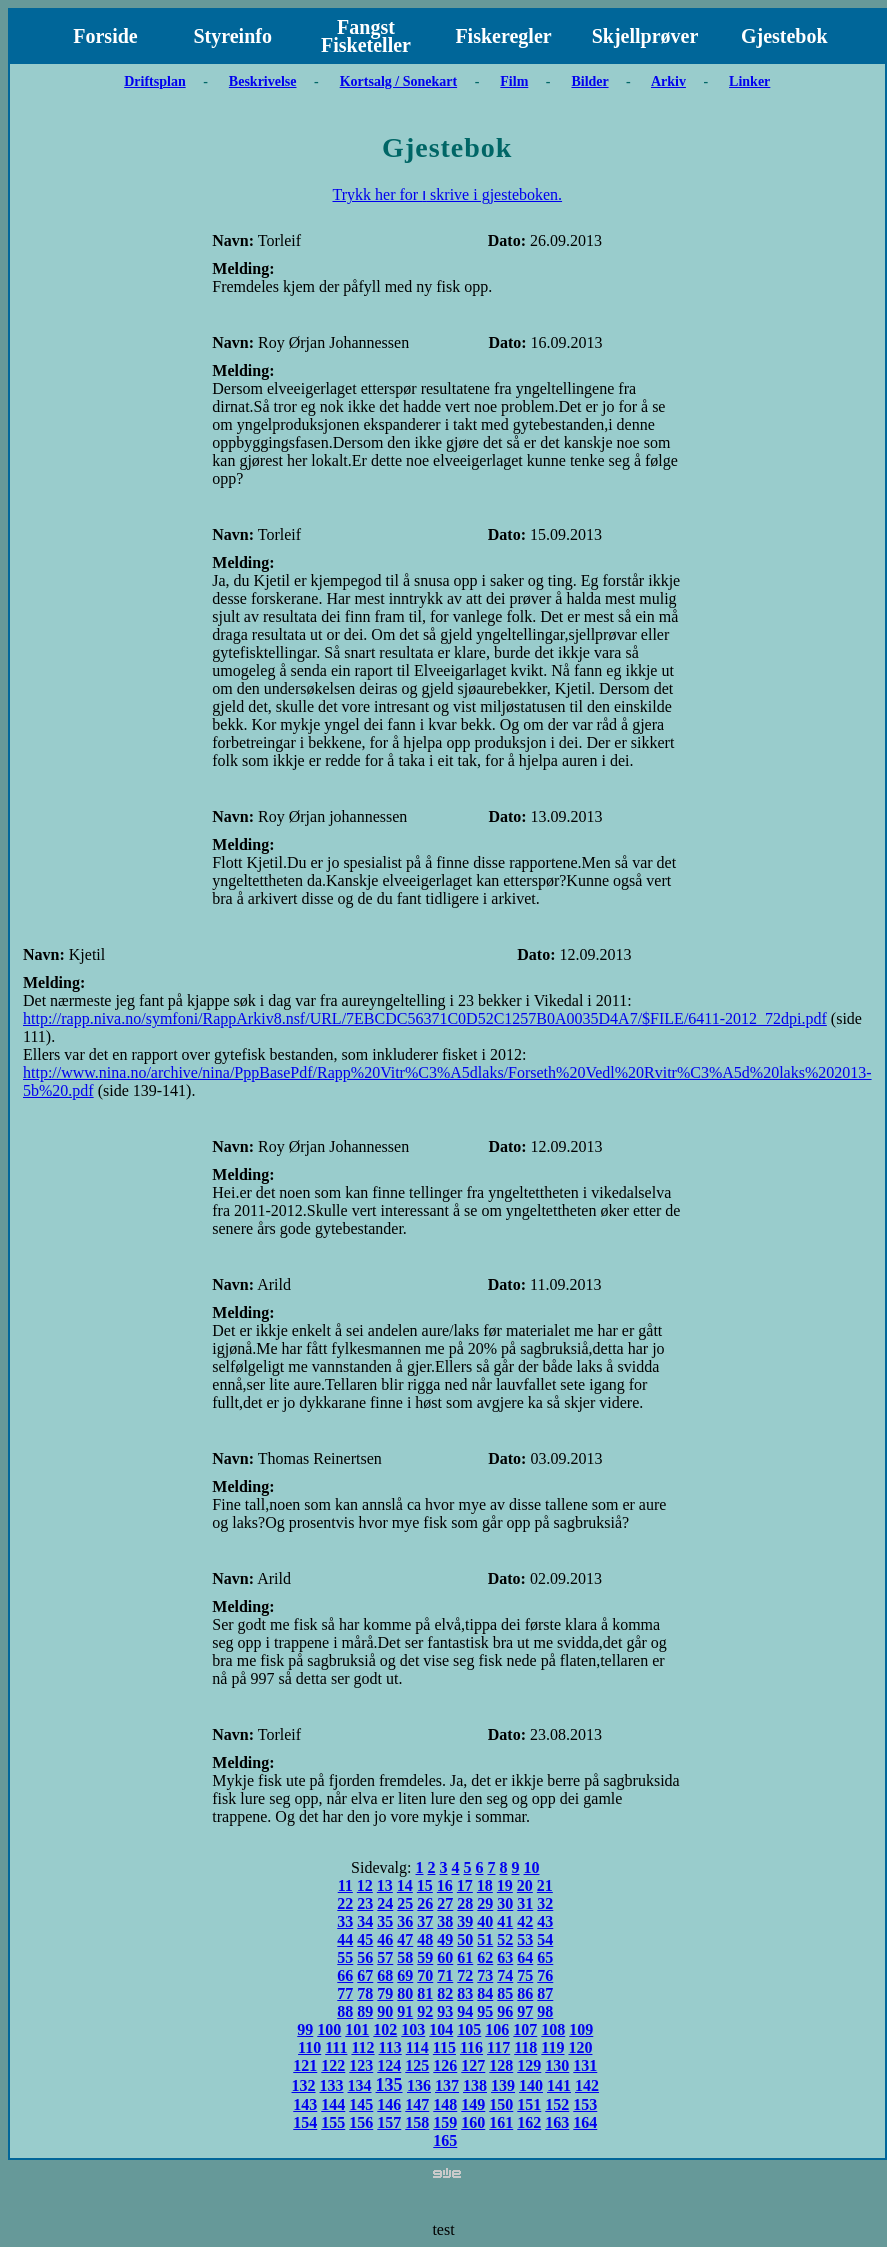 Image resolution: width=887 pixels, height=2247 pixels. I want to click on 67, so click(365, 1975).